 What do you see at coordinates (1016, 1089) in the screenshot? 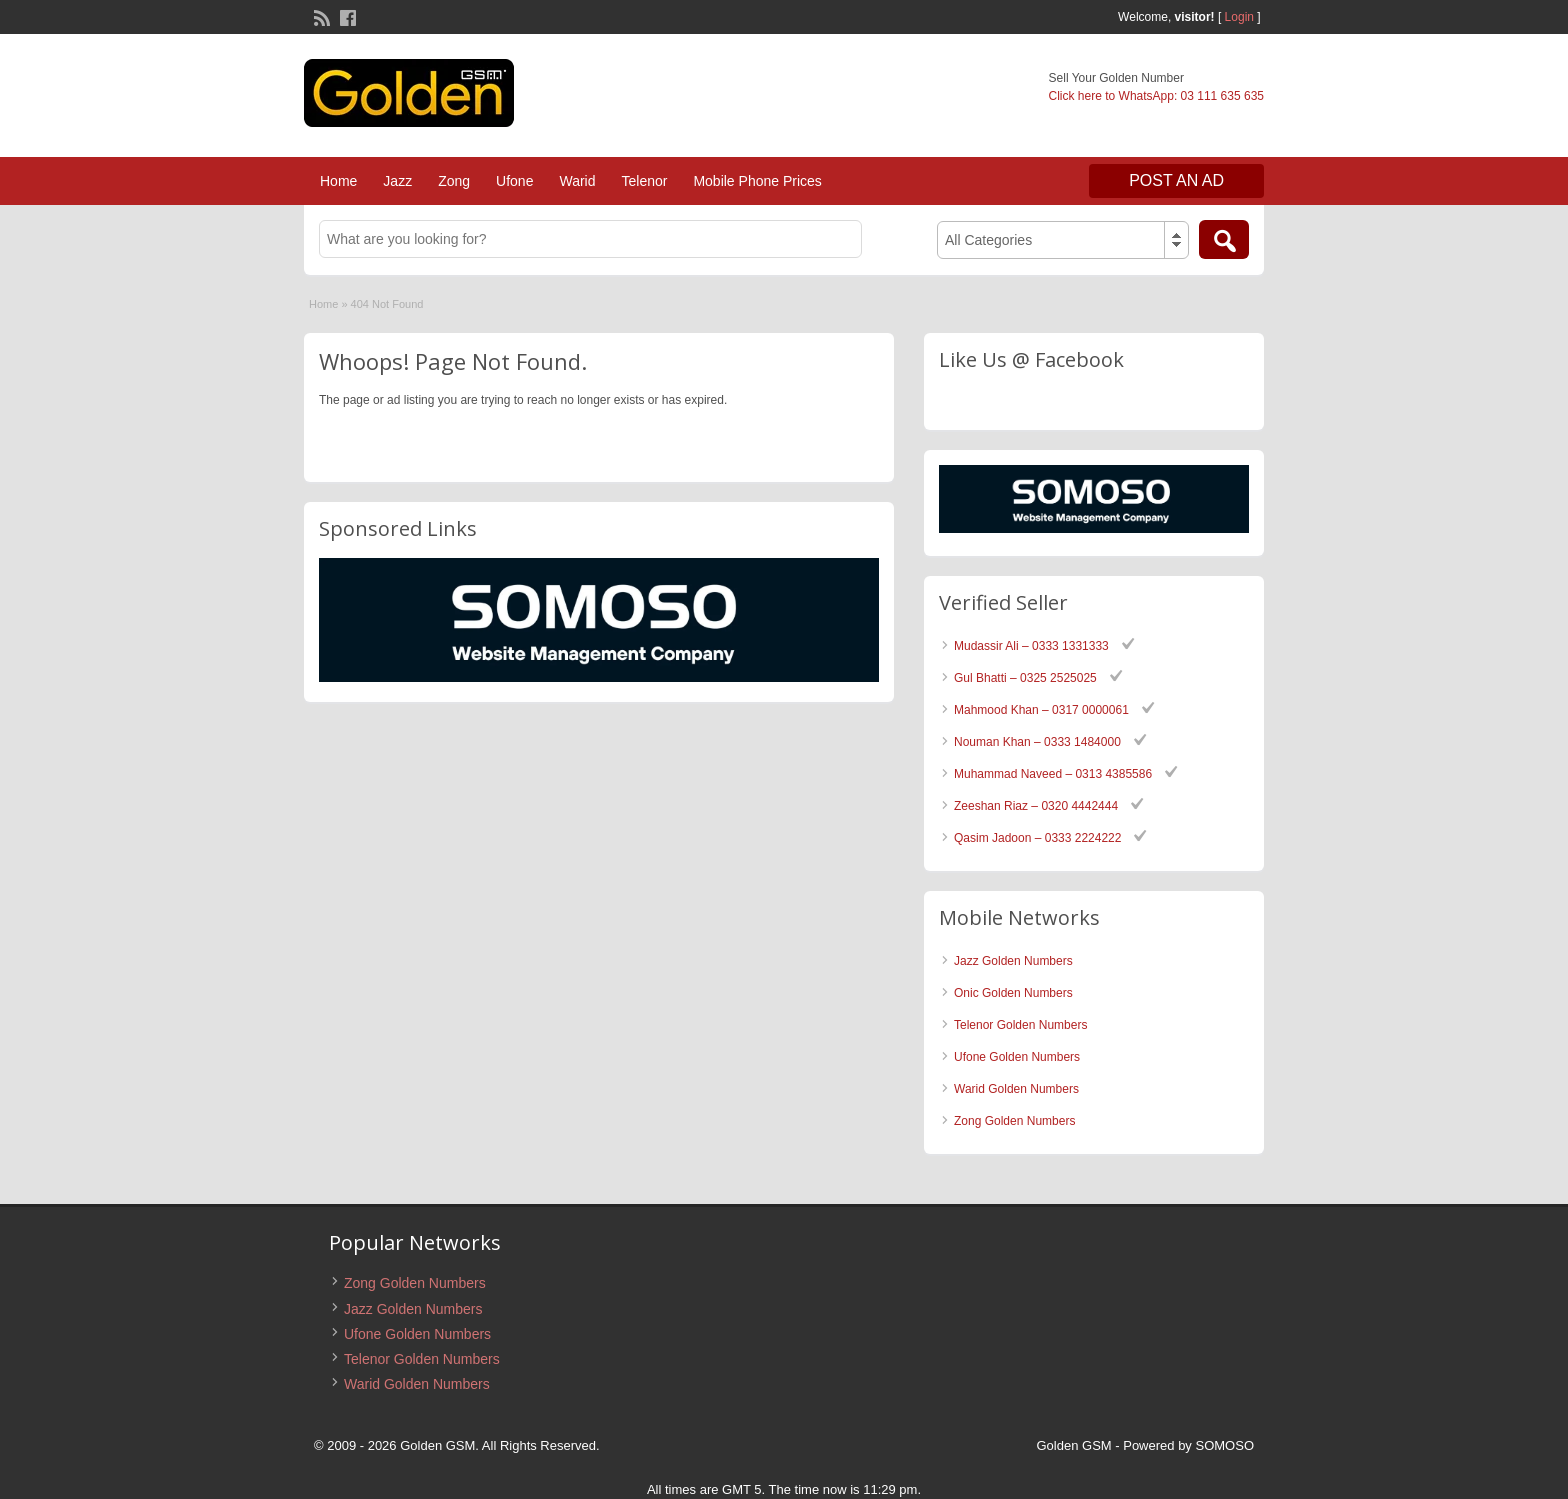
I see `Warid Golden Numbers` at bounding box center [1016, 1089].